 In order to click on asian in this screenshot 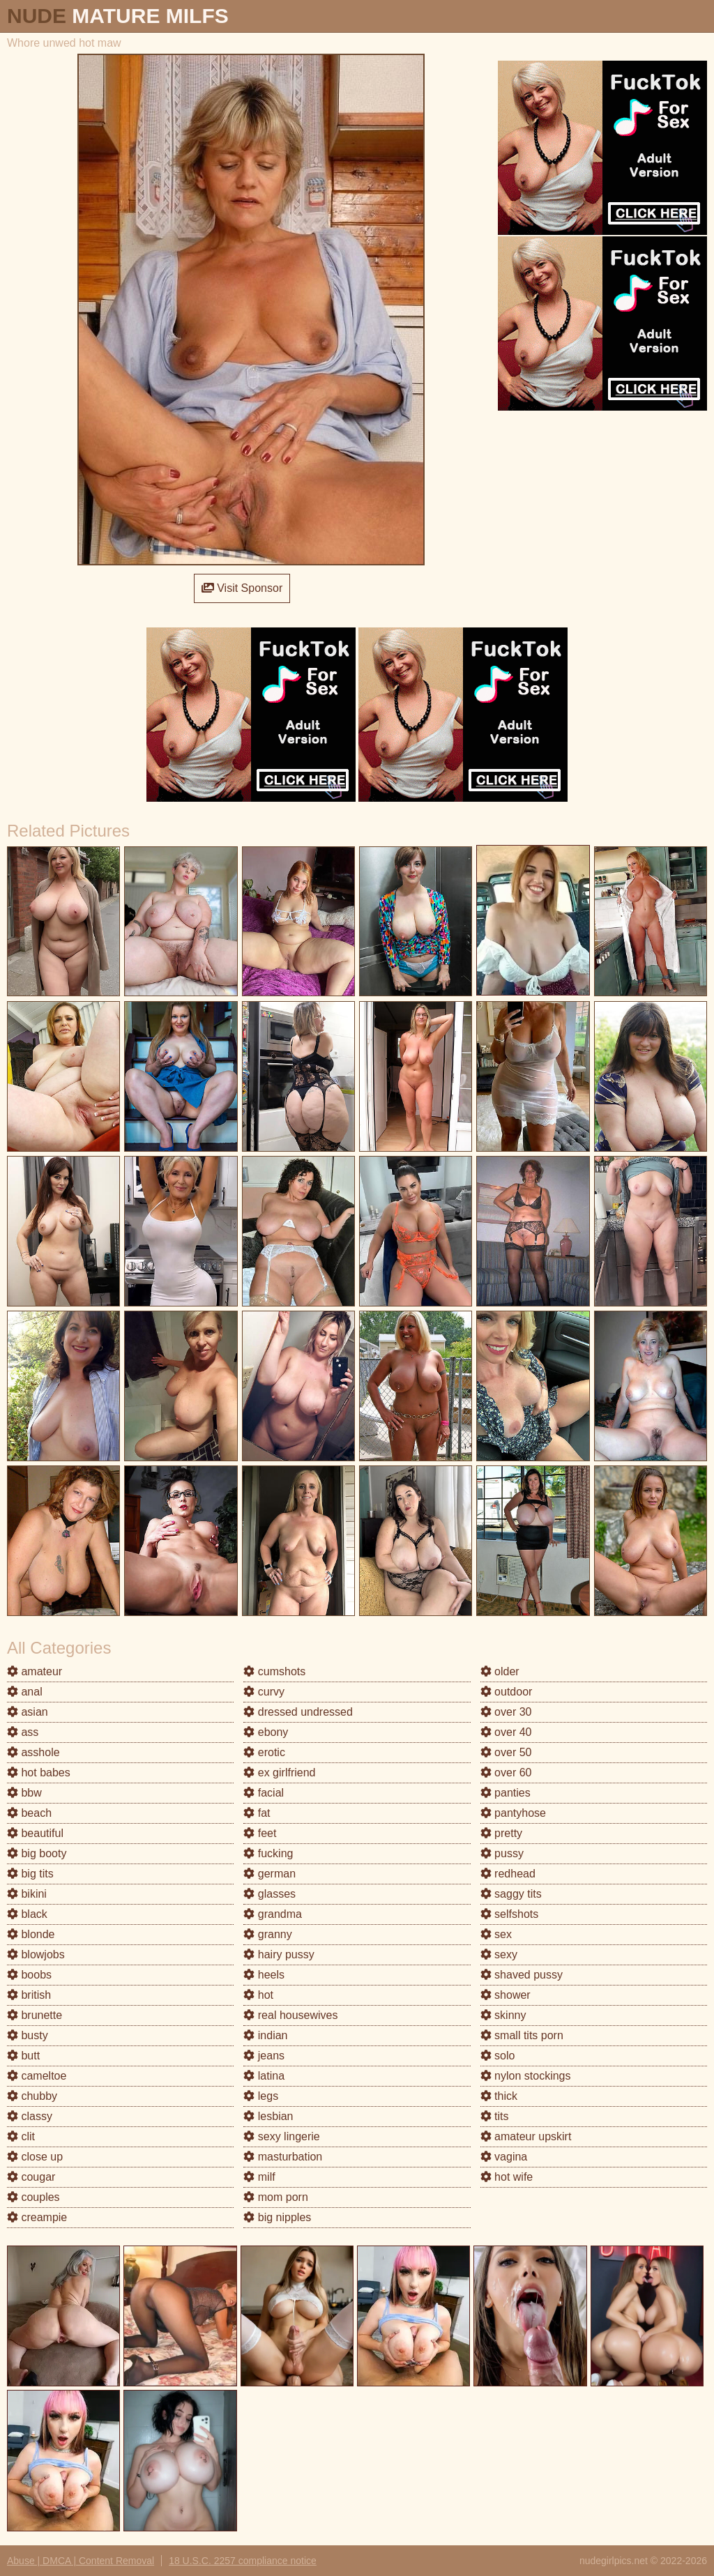, I will do `click(27, 1712)`.